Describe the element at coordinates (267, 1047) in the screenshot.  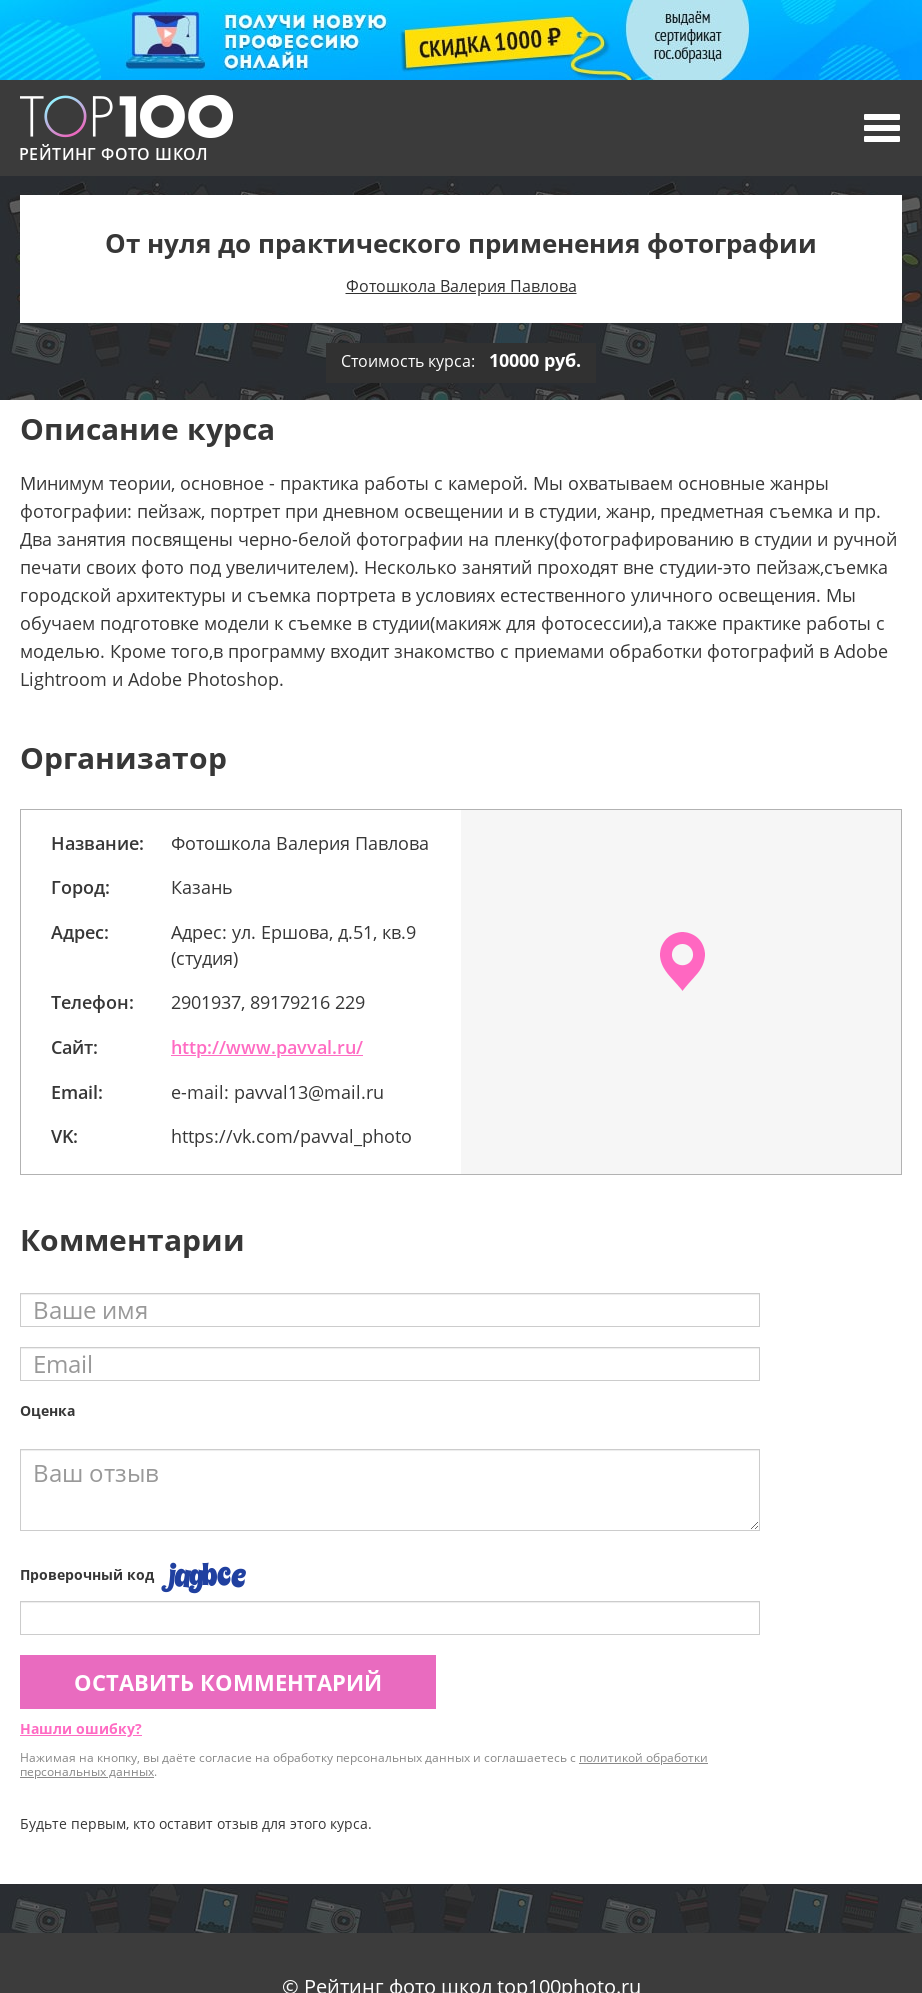
I see `http://www.pavval.ru/` at that location.